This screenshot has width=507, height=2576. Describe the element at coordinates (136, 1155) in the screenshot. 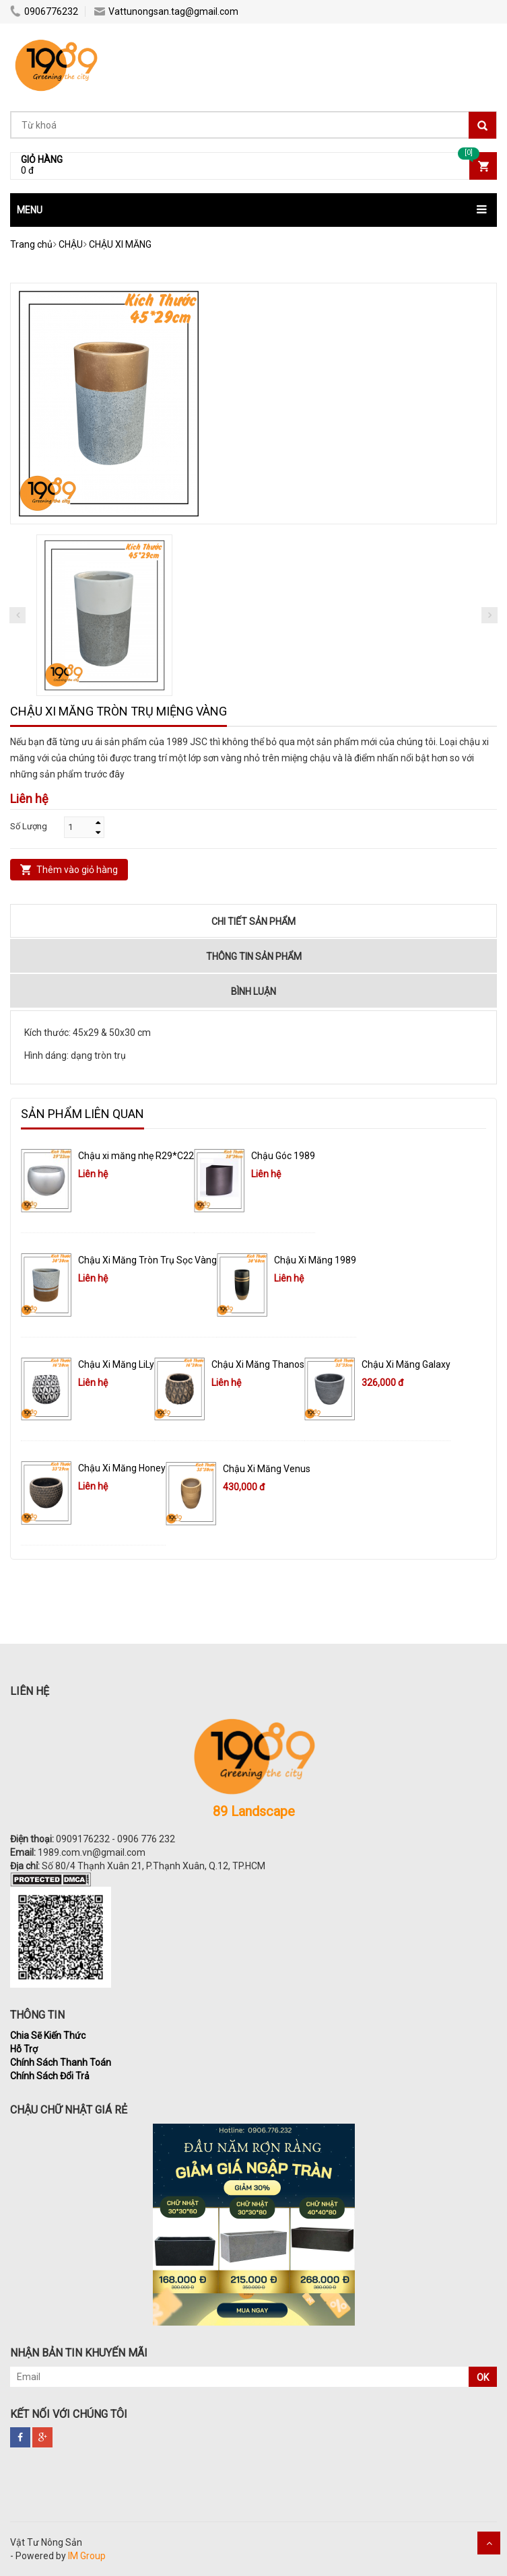

I see `Chậu xi măng nhẹ R29*C22` at that location.